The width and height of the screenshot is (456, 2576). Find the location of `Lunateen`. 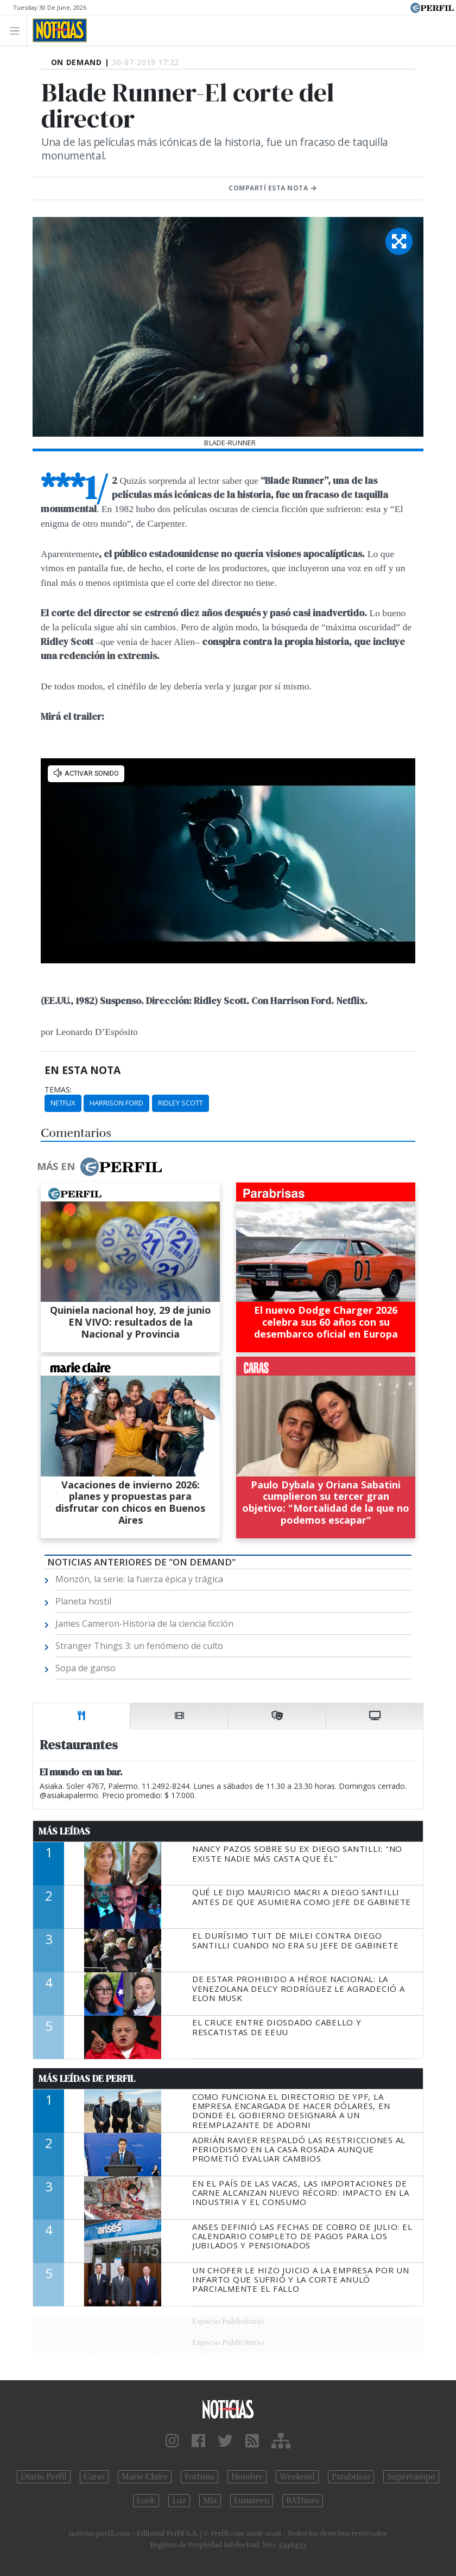

Lunateen is located at coordinates (251, 2500).